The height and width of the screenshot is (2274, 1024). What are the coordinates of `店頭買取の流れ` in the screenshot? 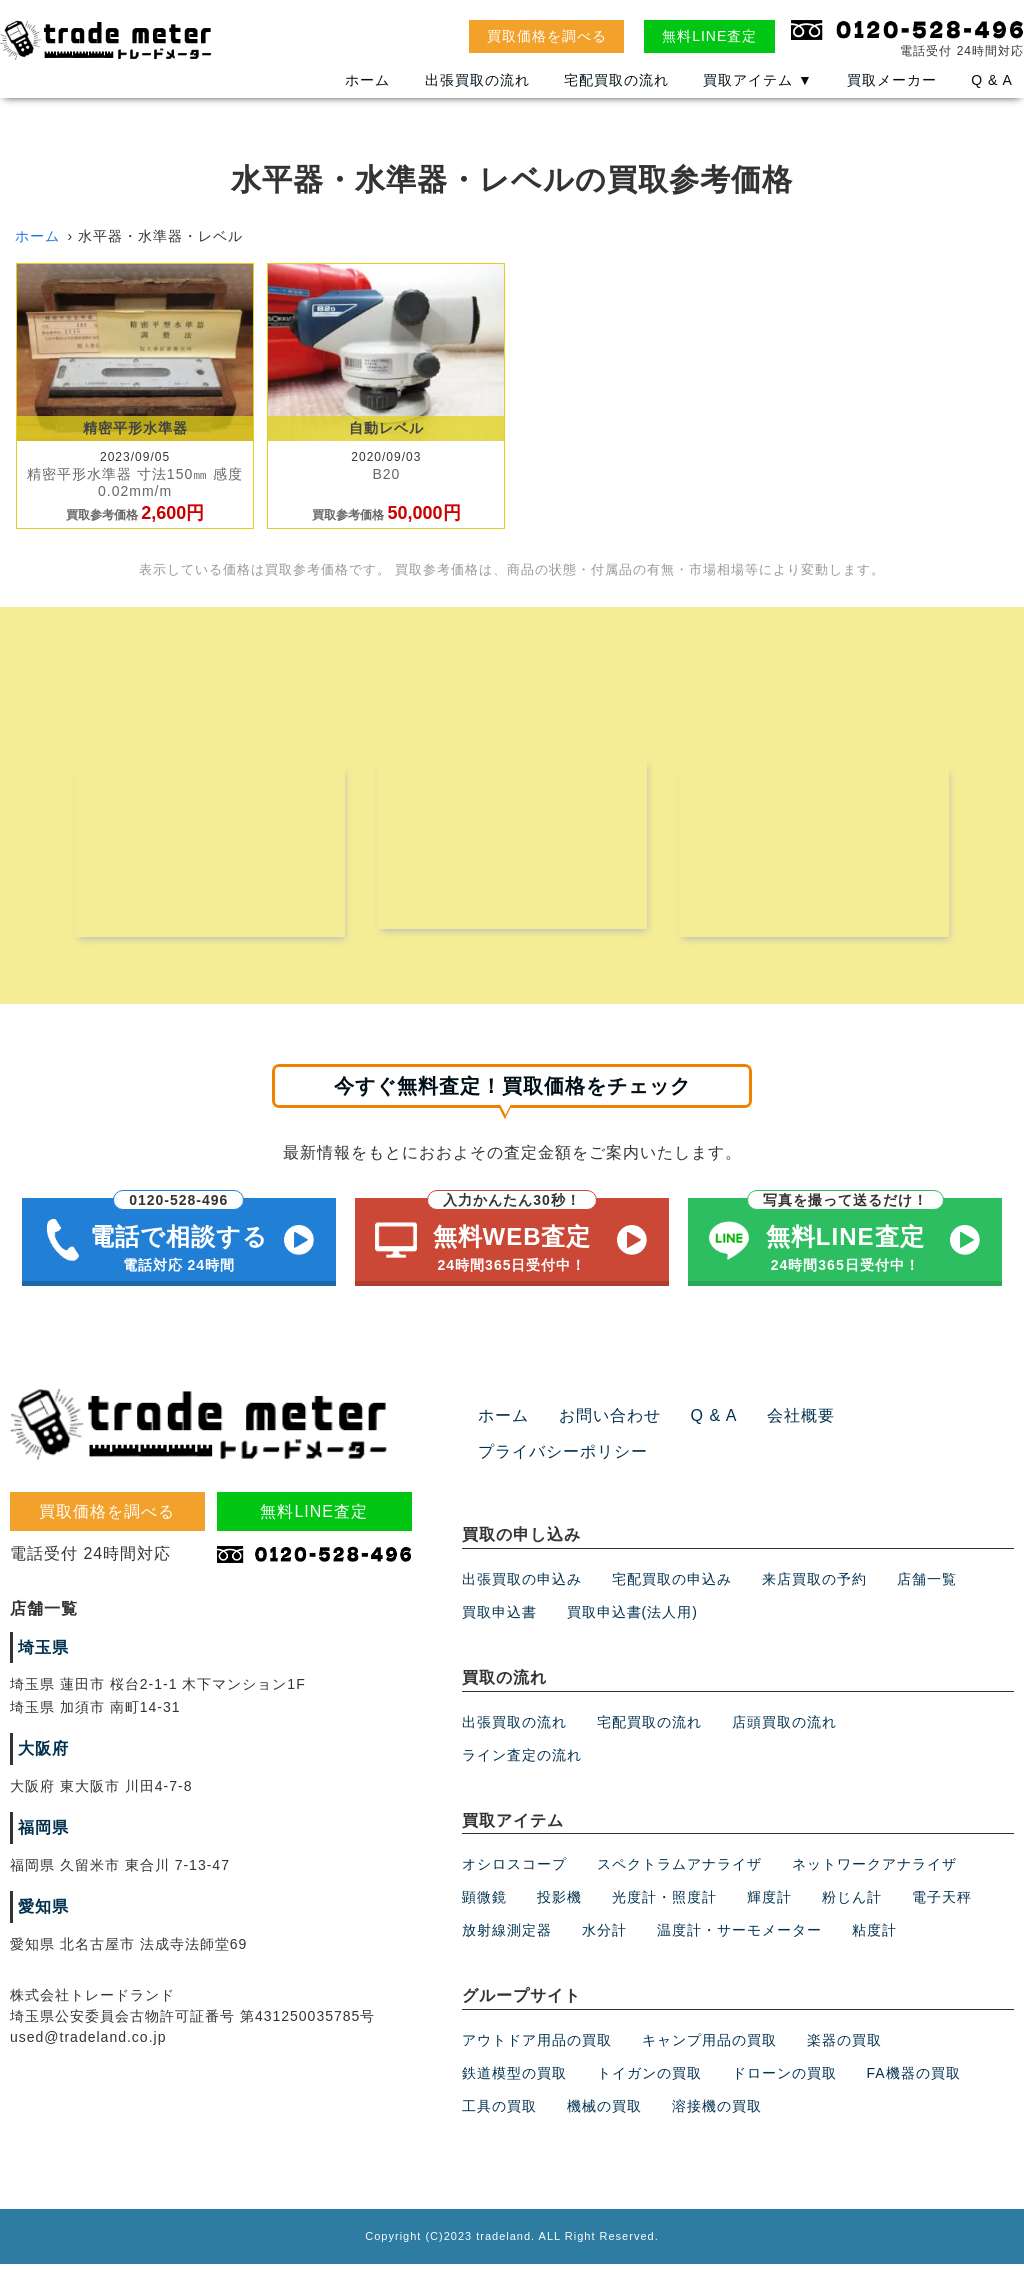 It's located at (784, 1732).